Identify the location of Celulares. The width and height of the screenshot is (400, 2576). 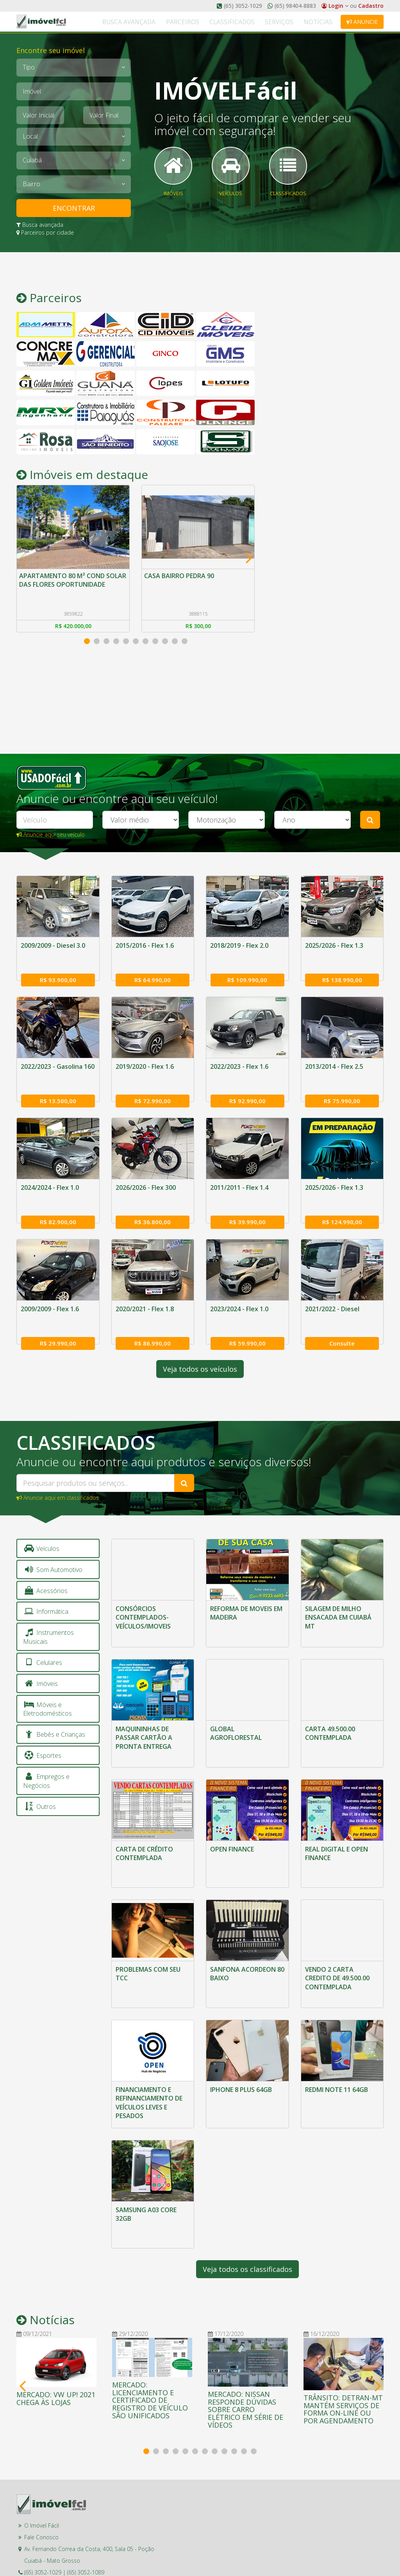
(42, 1640).